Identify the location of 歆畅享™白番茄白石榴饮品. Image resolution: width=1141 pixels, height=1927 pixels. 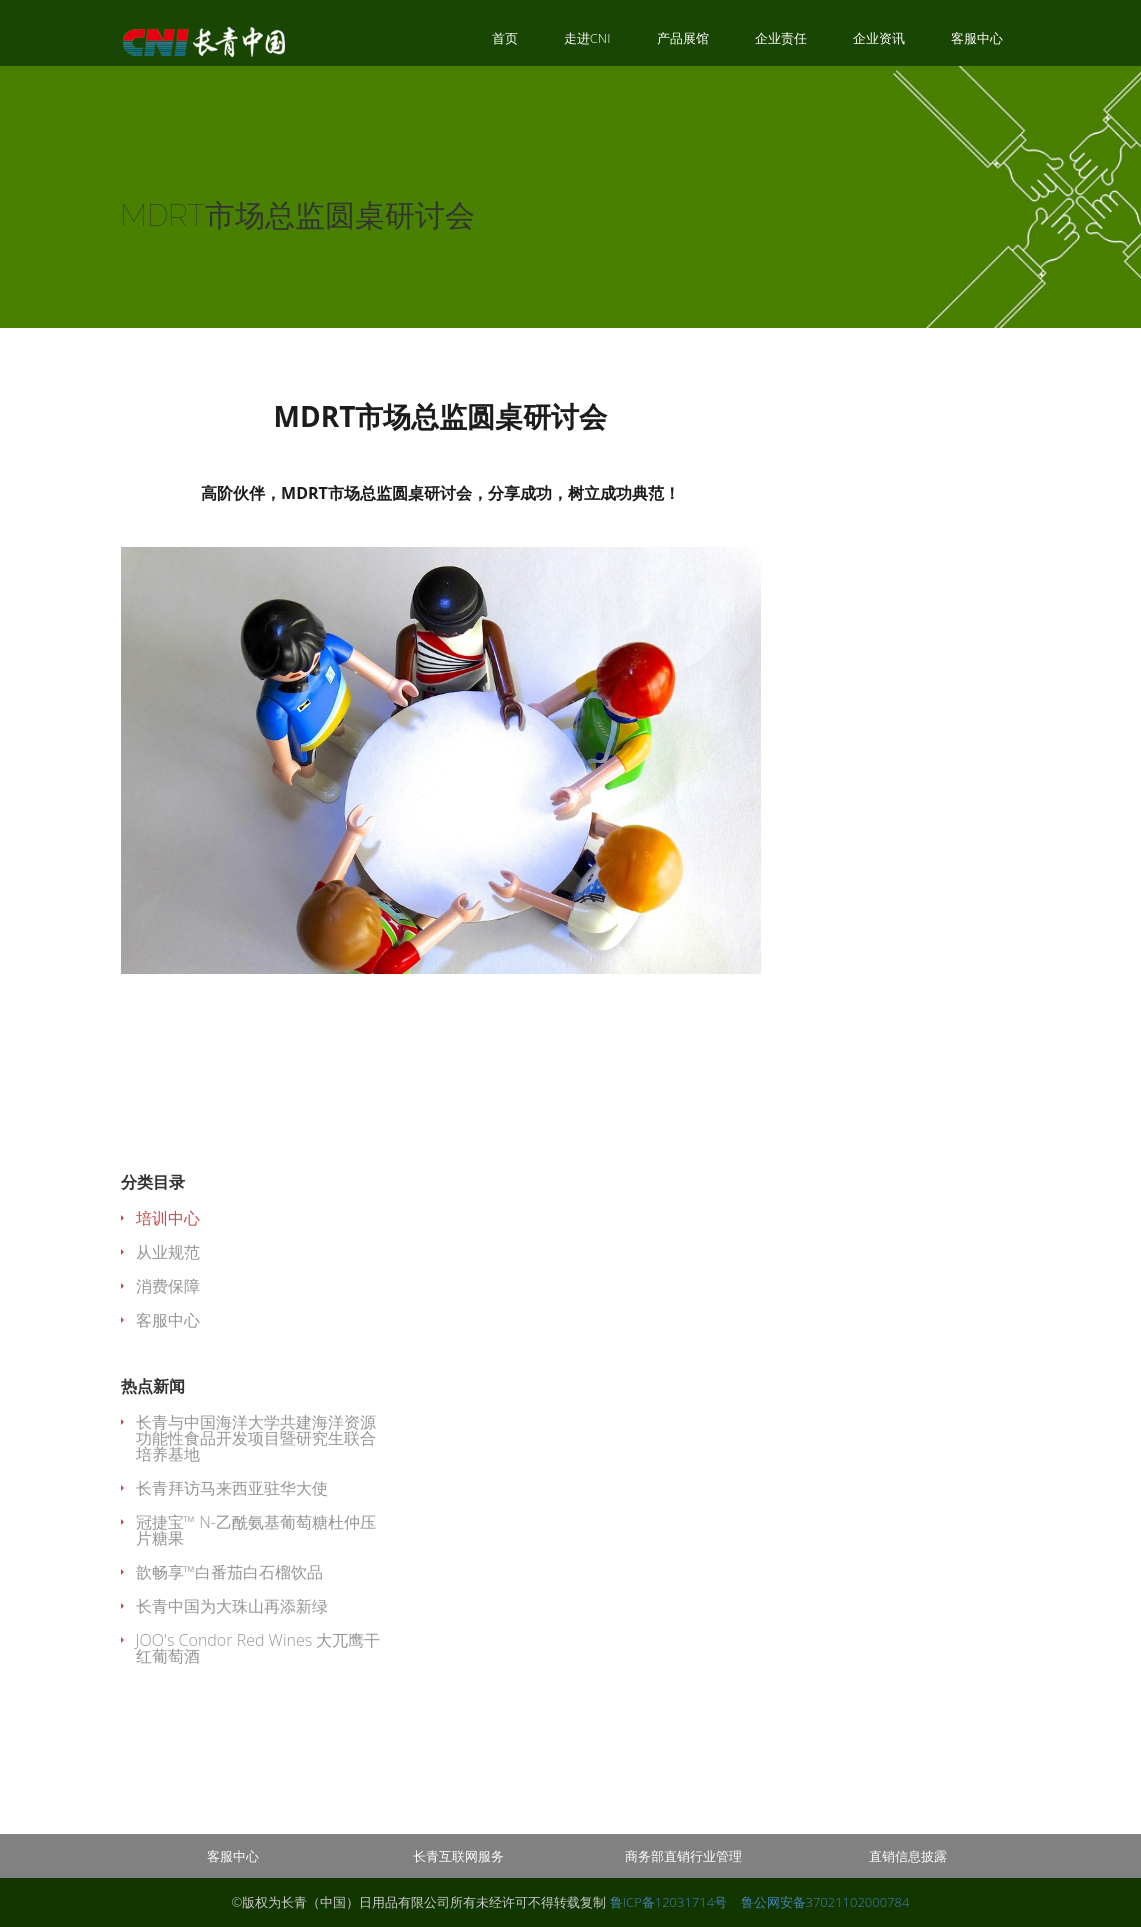
(230, 1572).